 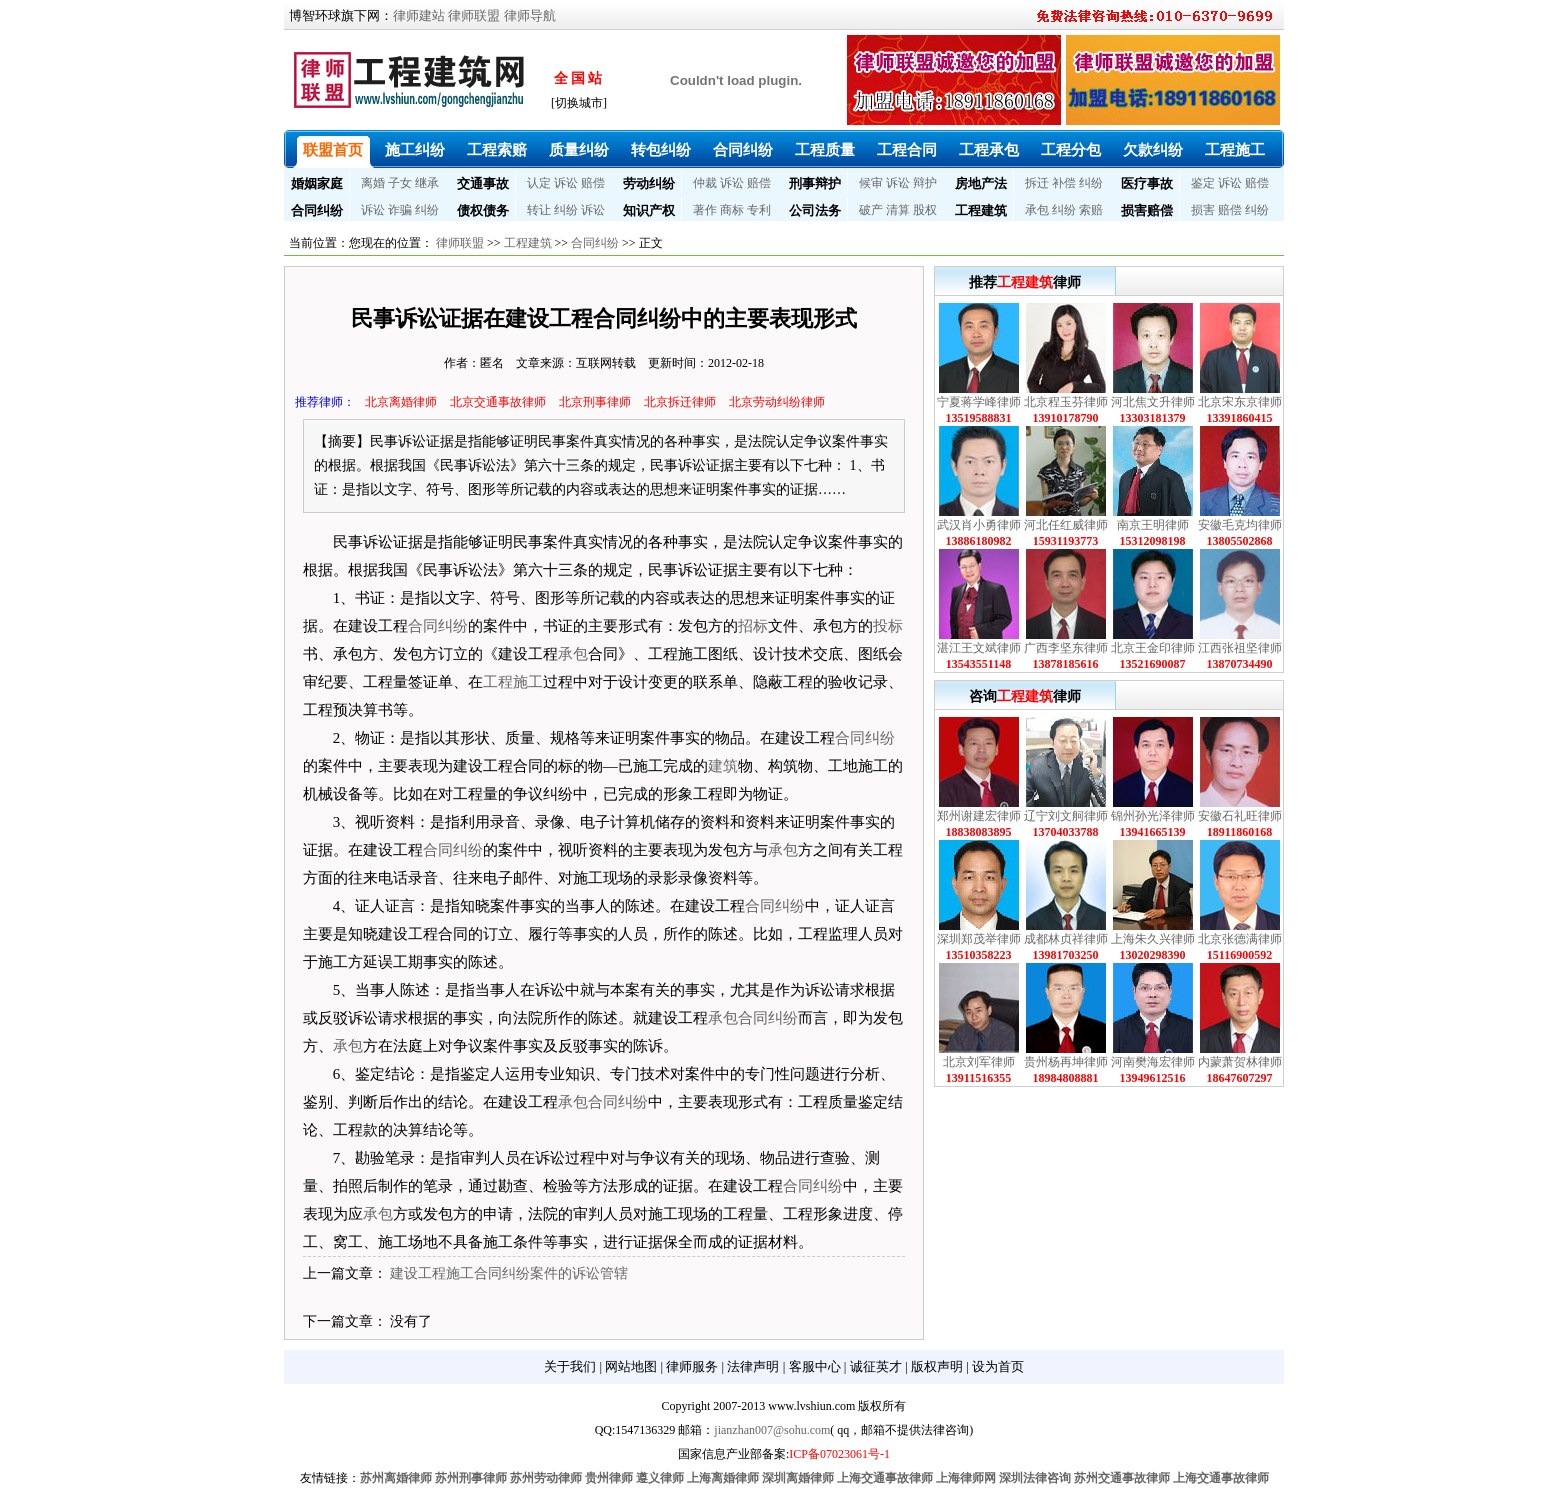 What do you see at coordinates (1147, 210) in the screenshot?
I see `损害赔偿` at bounding box center [1147, 210].